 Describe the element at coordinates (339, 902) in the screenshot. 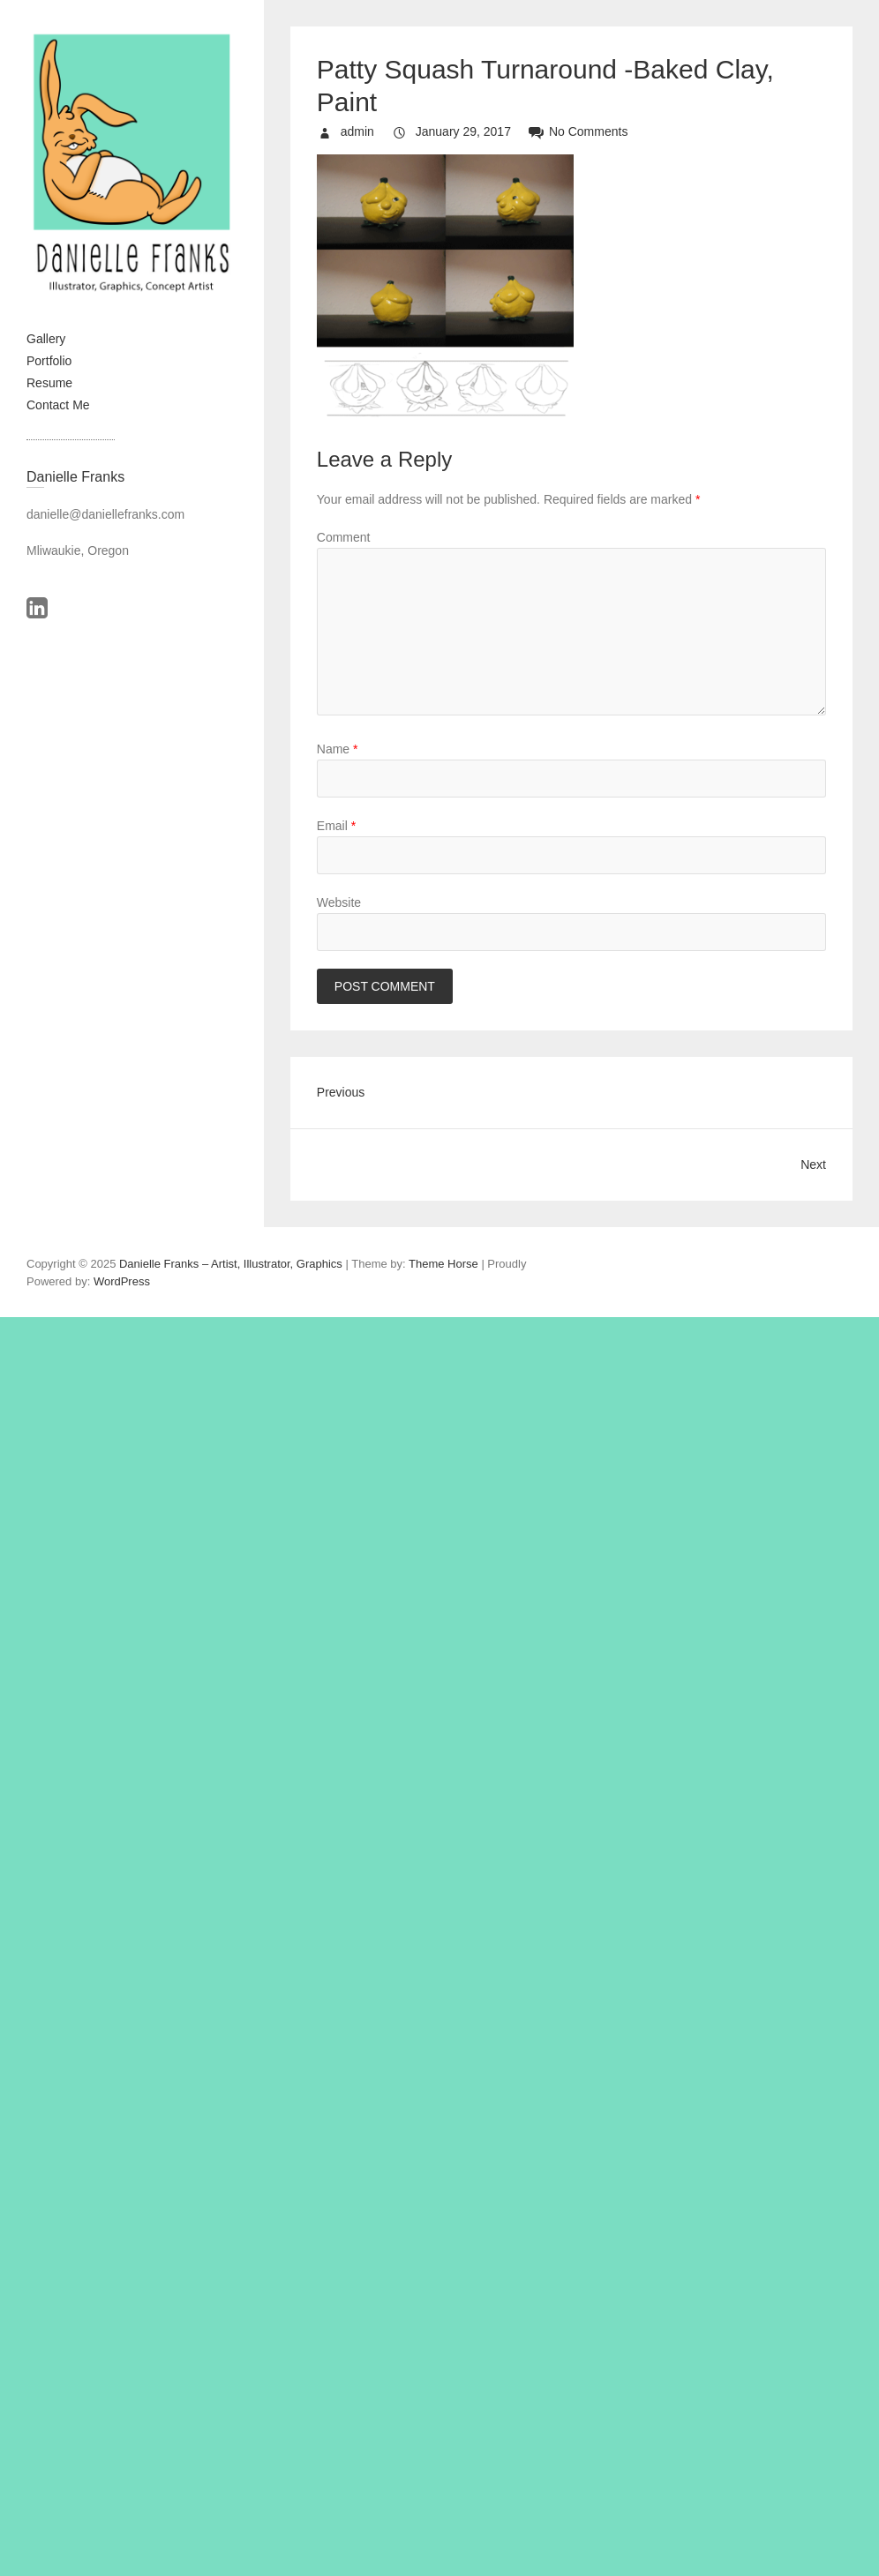

I see `Website` at that location.